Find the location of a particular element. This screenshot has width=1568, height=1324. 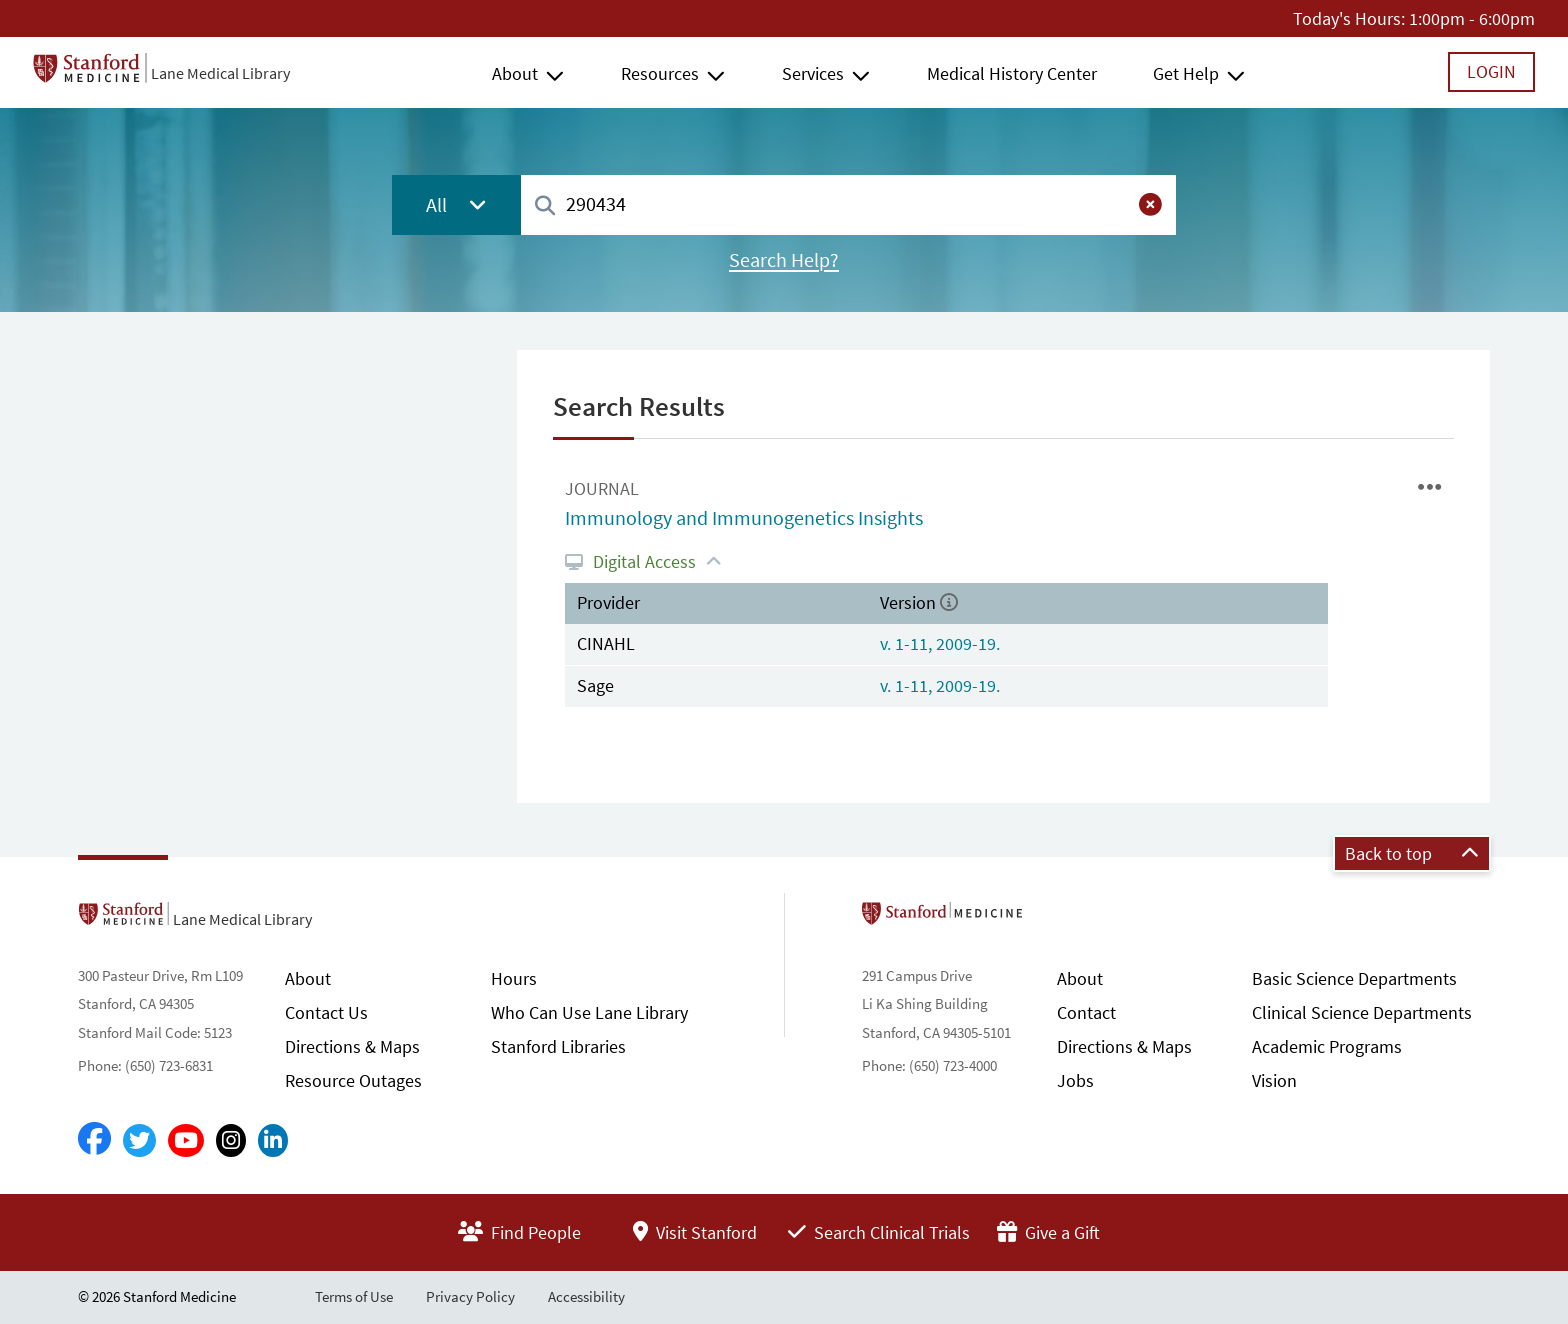

Stanford Libraries is located at coordinates (558, 1046).